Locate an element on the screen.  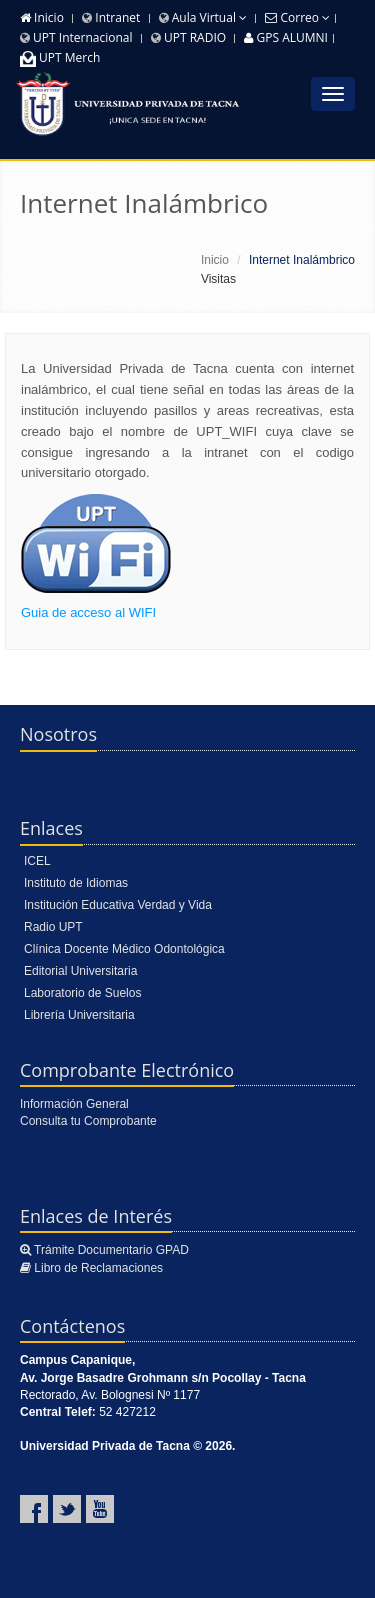
Intranet is located at coordinates (111, 17).